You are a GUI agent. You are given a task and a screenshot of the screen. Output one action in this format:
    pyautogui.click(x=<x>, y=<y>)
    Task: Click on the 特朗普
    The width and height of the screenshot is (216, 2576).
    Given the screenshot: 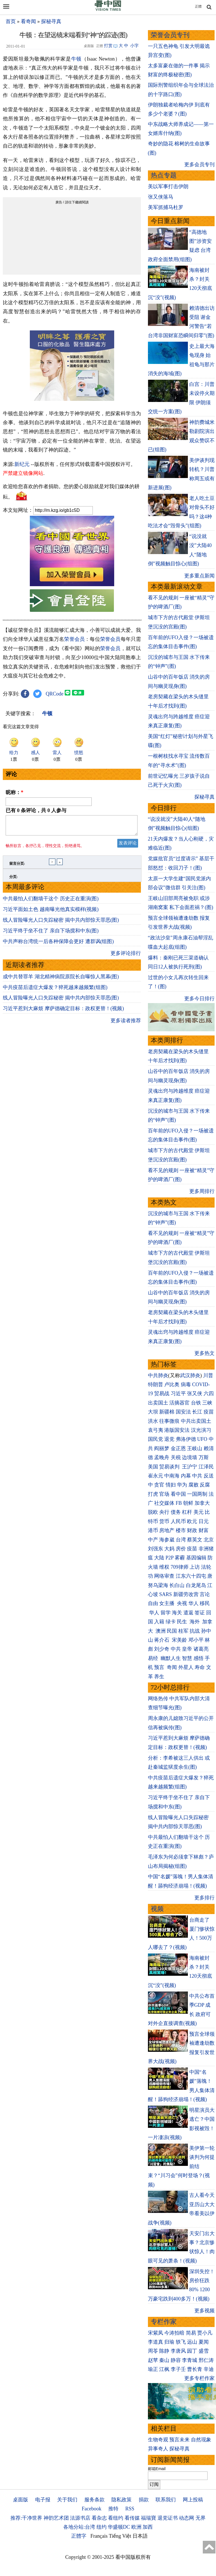 What is the action you would take?
    pyautogui.click(x=155, y=1384)
    